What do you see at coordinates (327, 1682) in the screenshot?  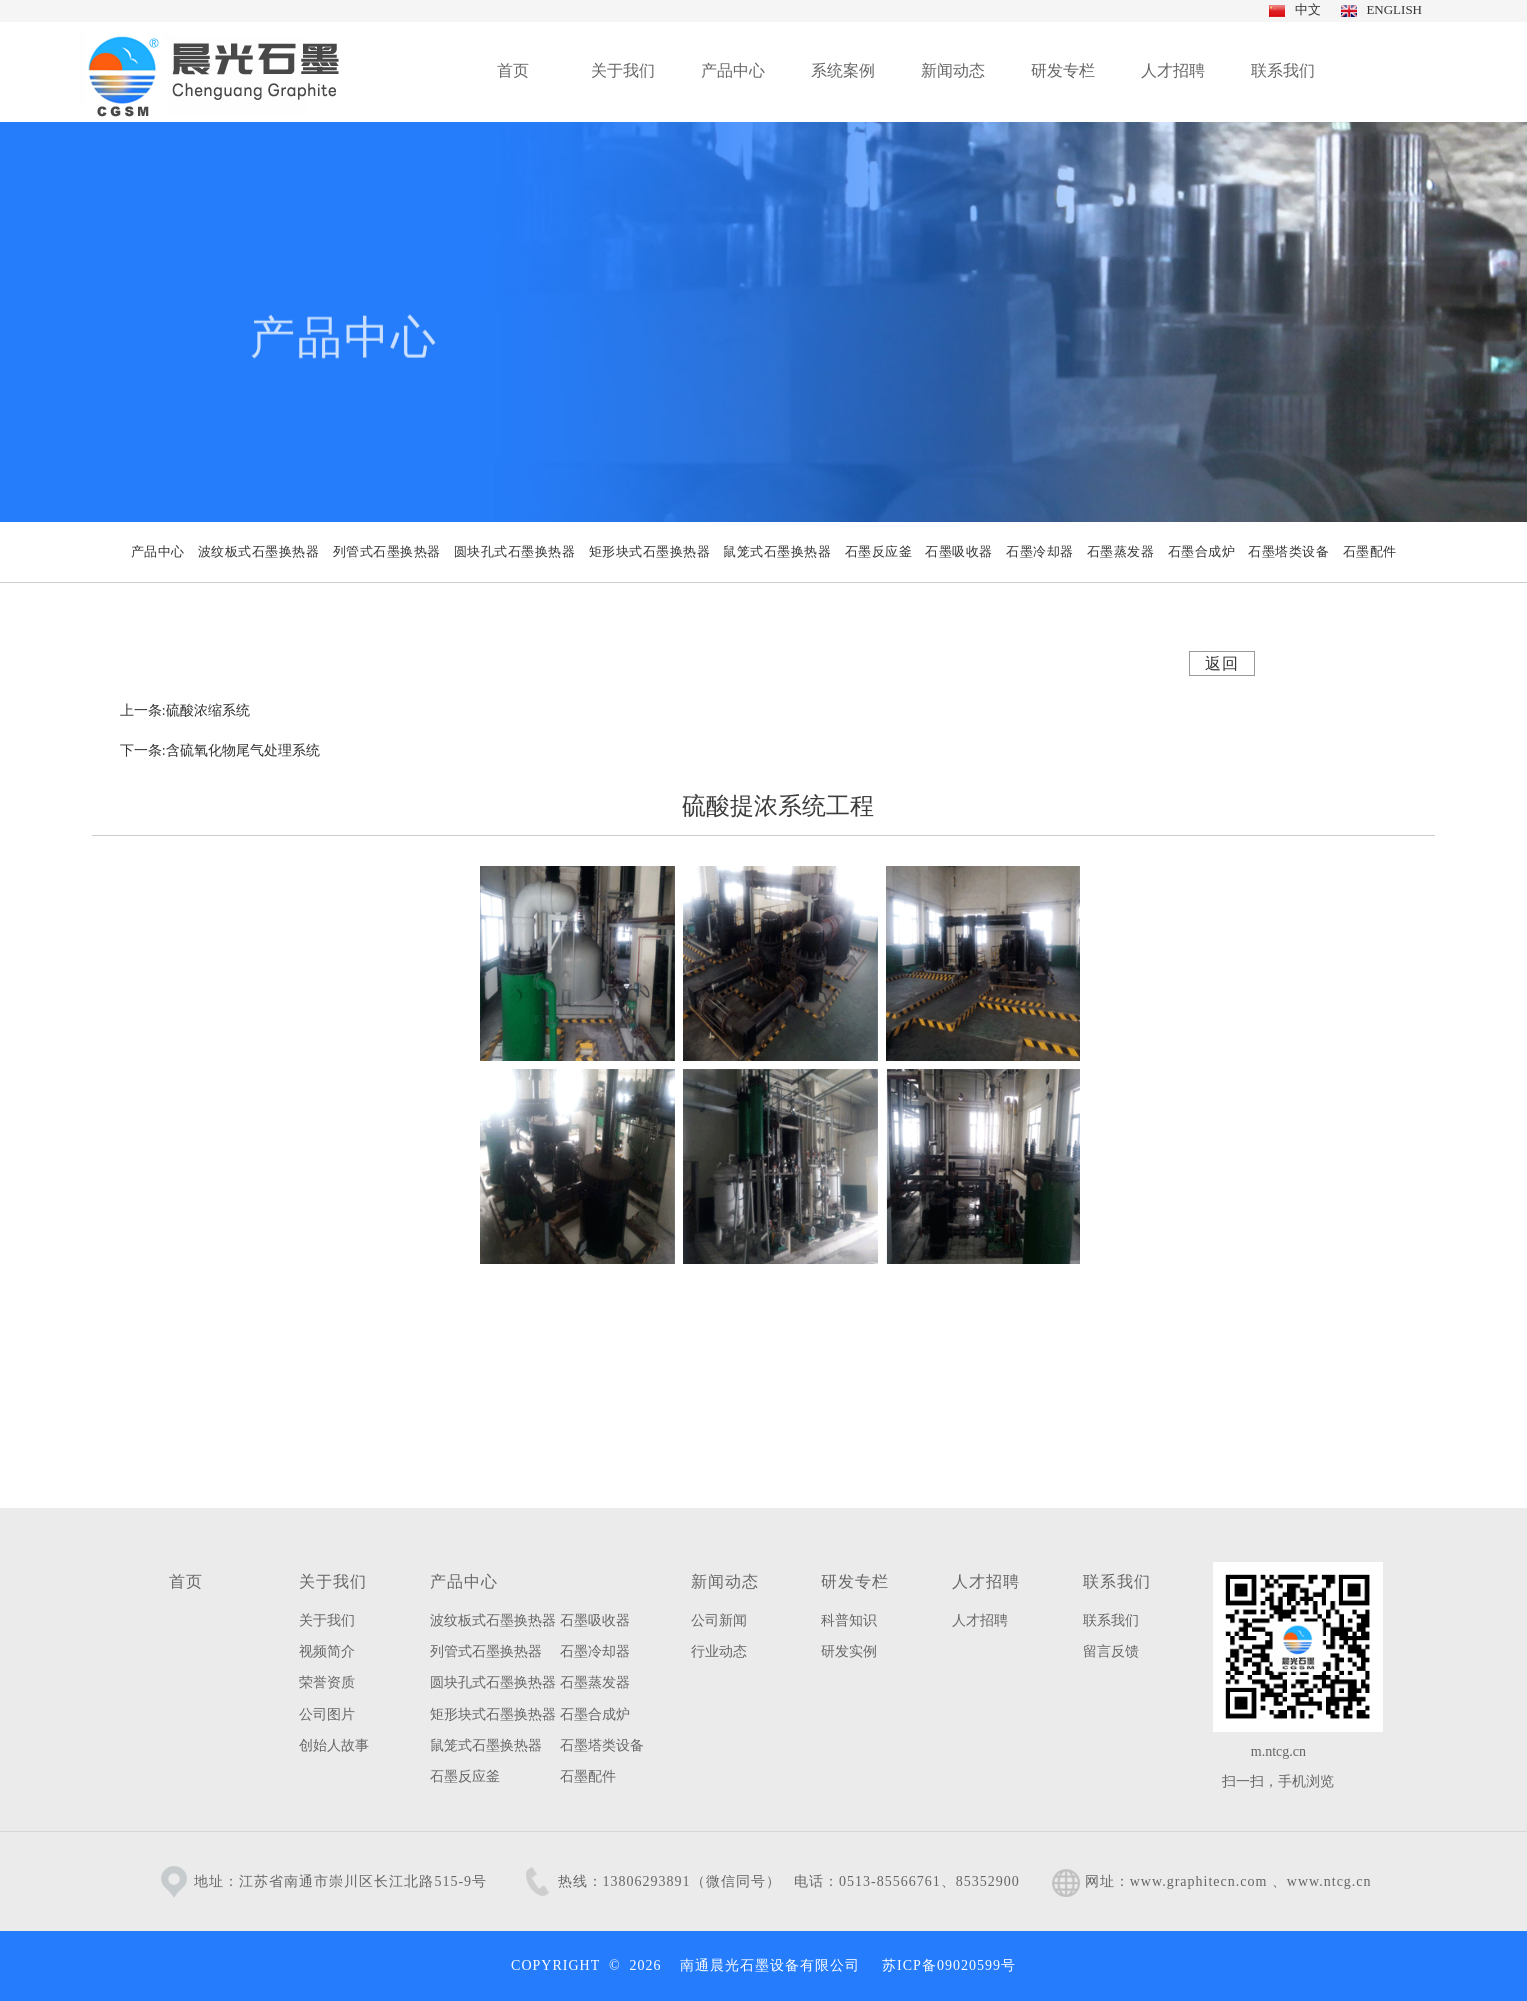 I see `荣誉资质` at bounding box center [327, 1682].